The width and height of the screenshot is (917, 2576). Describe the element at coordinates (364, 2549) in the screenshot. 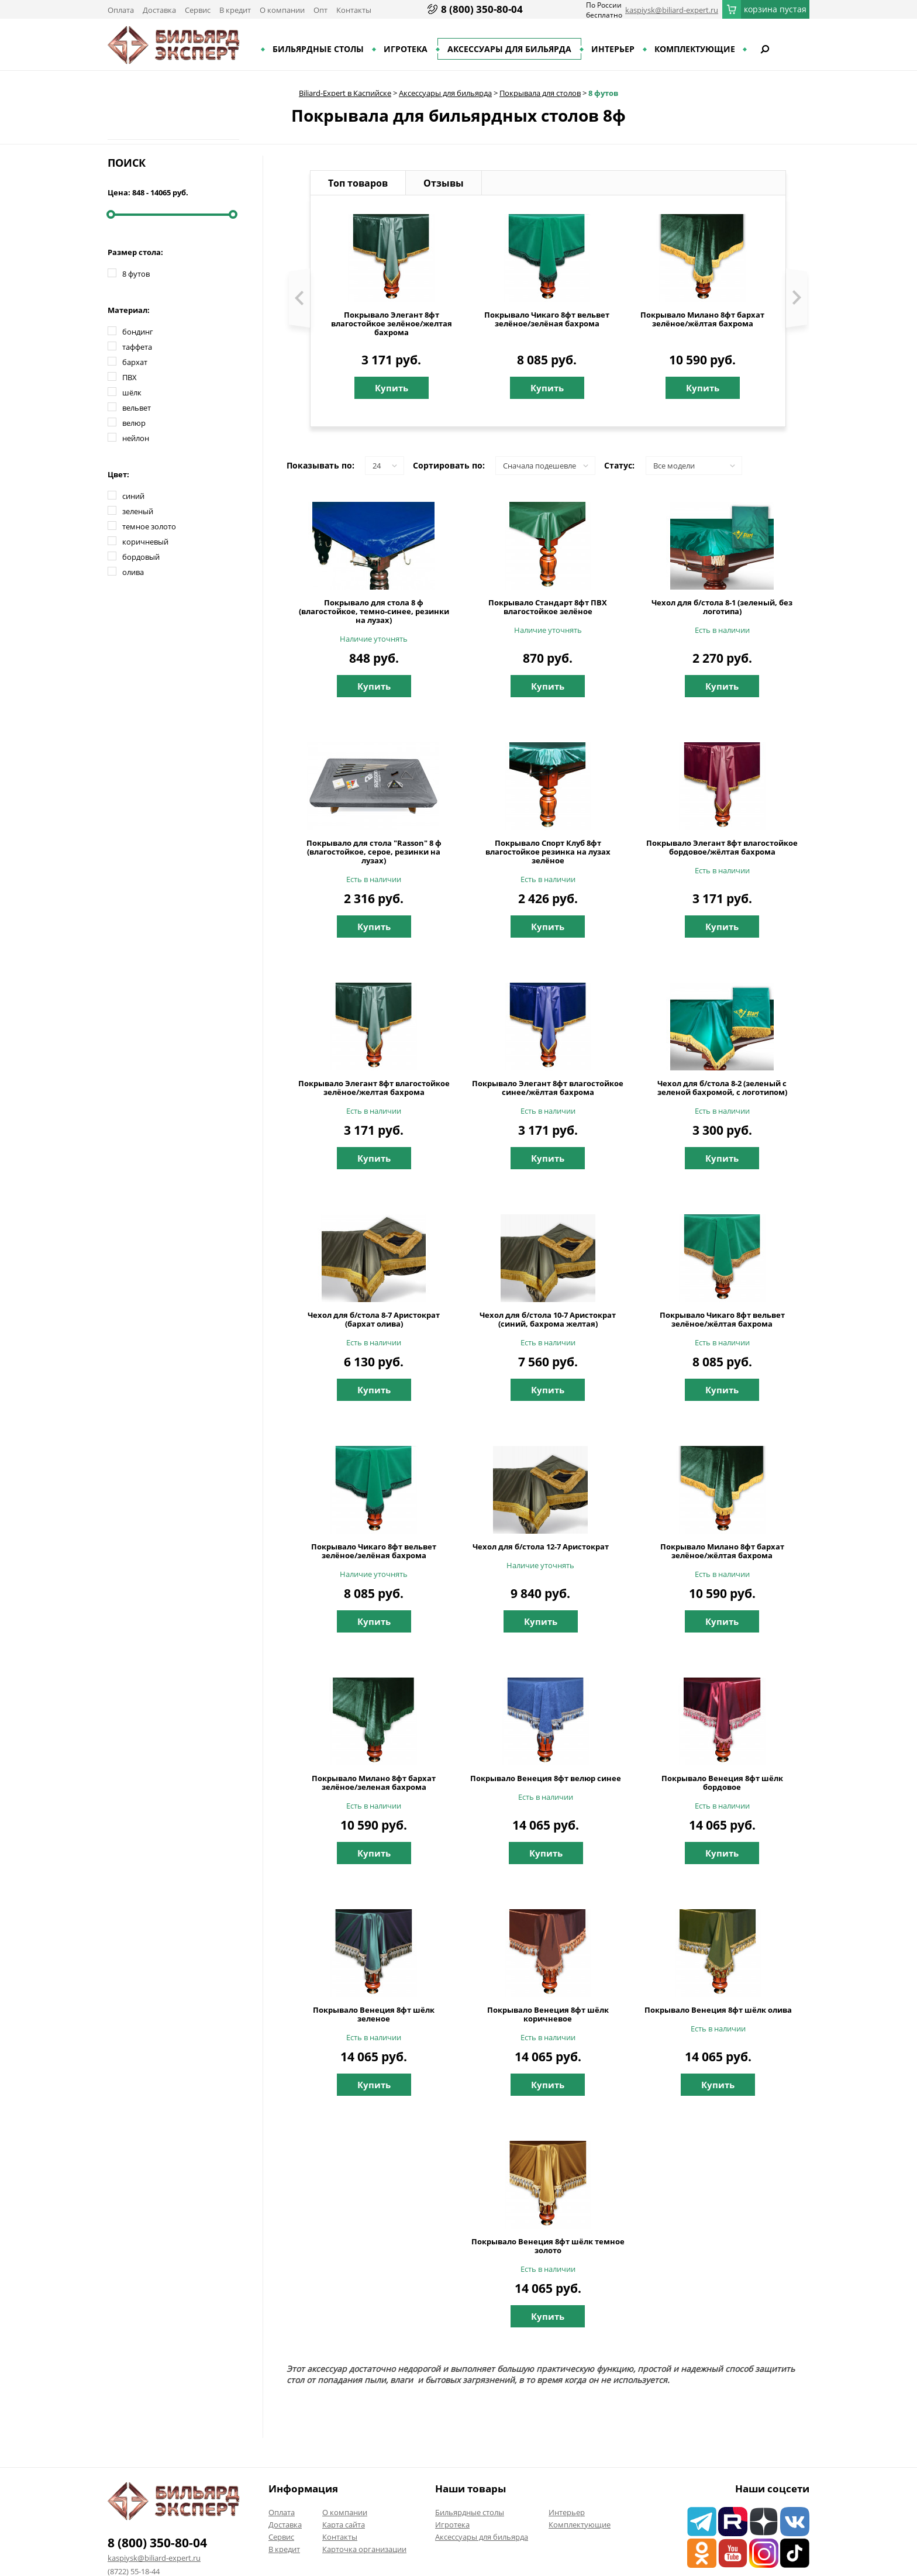

I see `Карточка организации` at that location.